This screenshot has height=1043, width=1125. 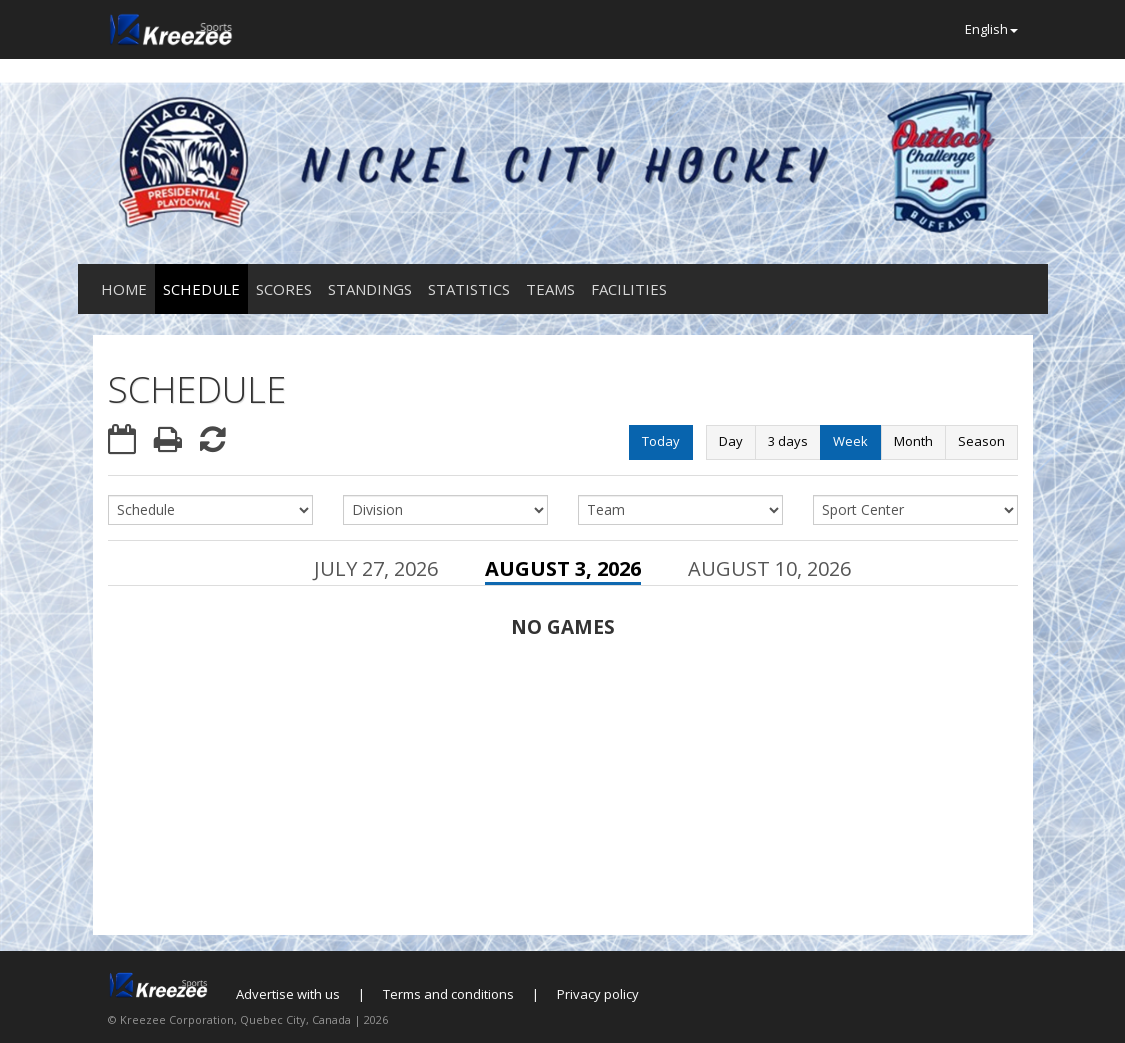 What do you see at coordinates (629, 289) in the screenshot?
I see `Facilities` at bounding box center [629, 289].